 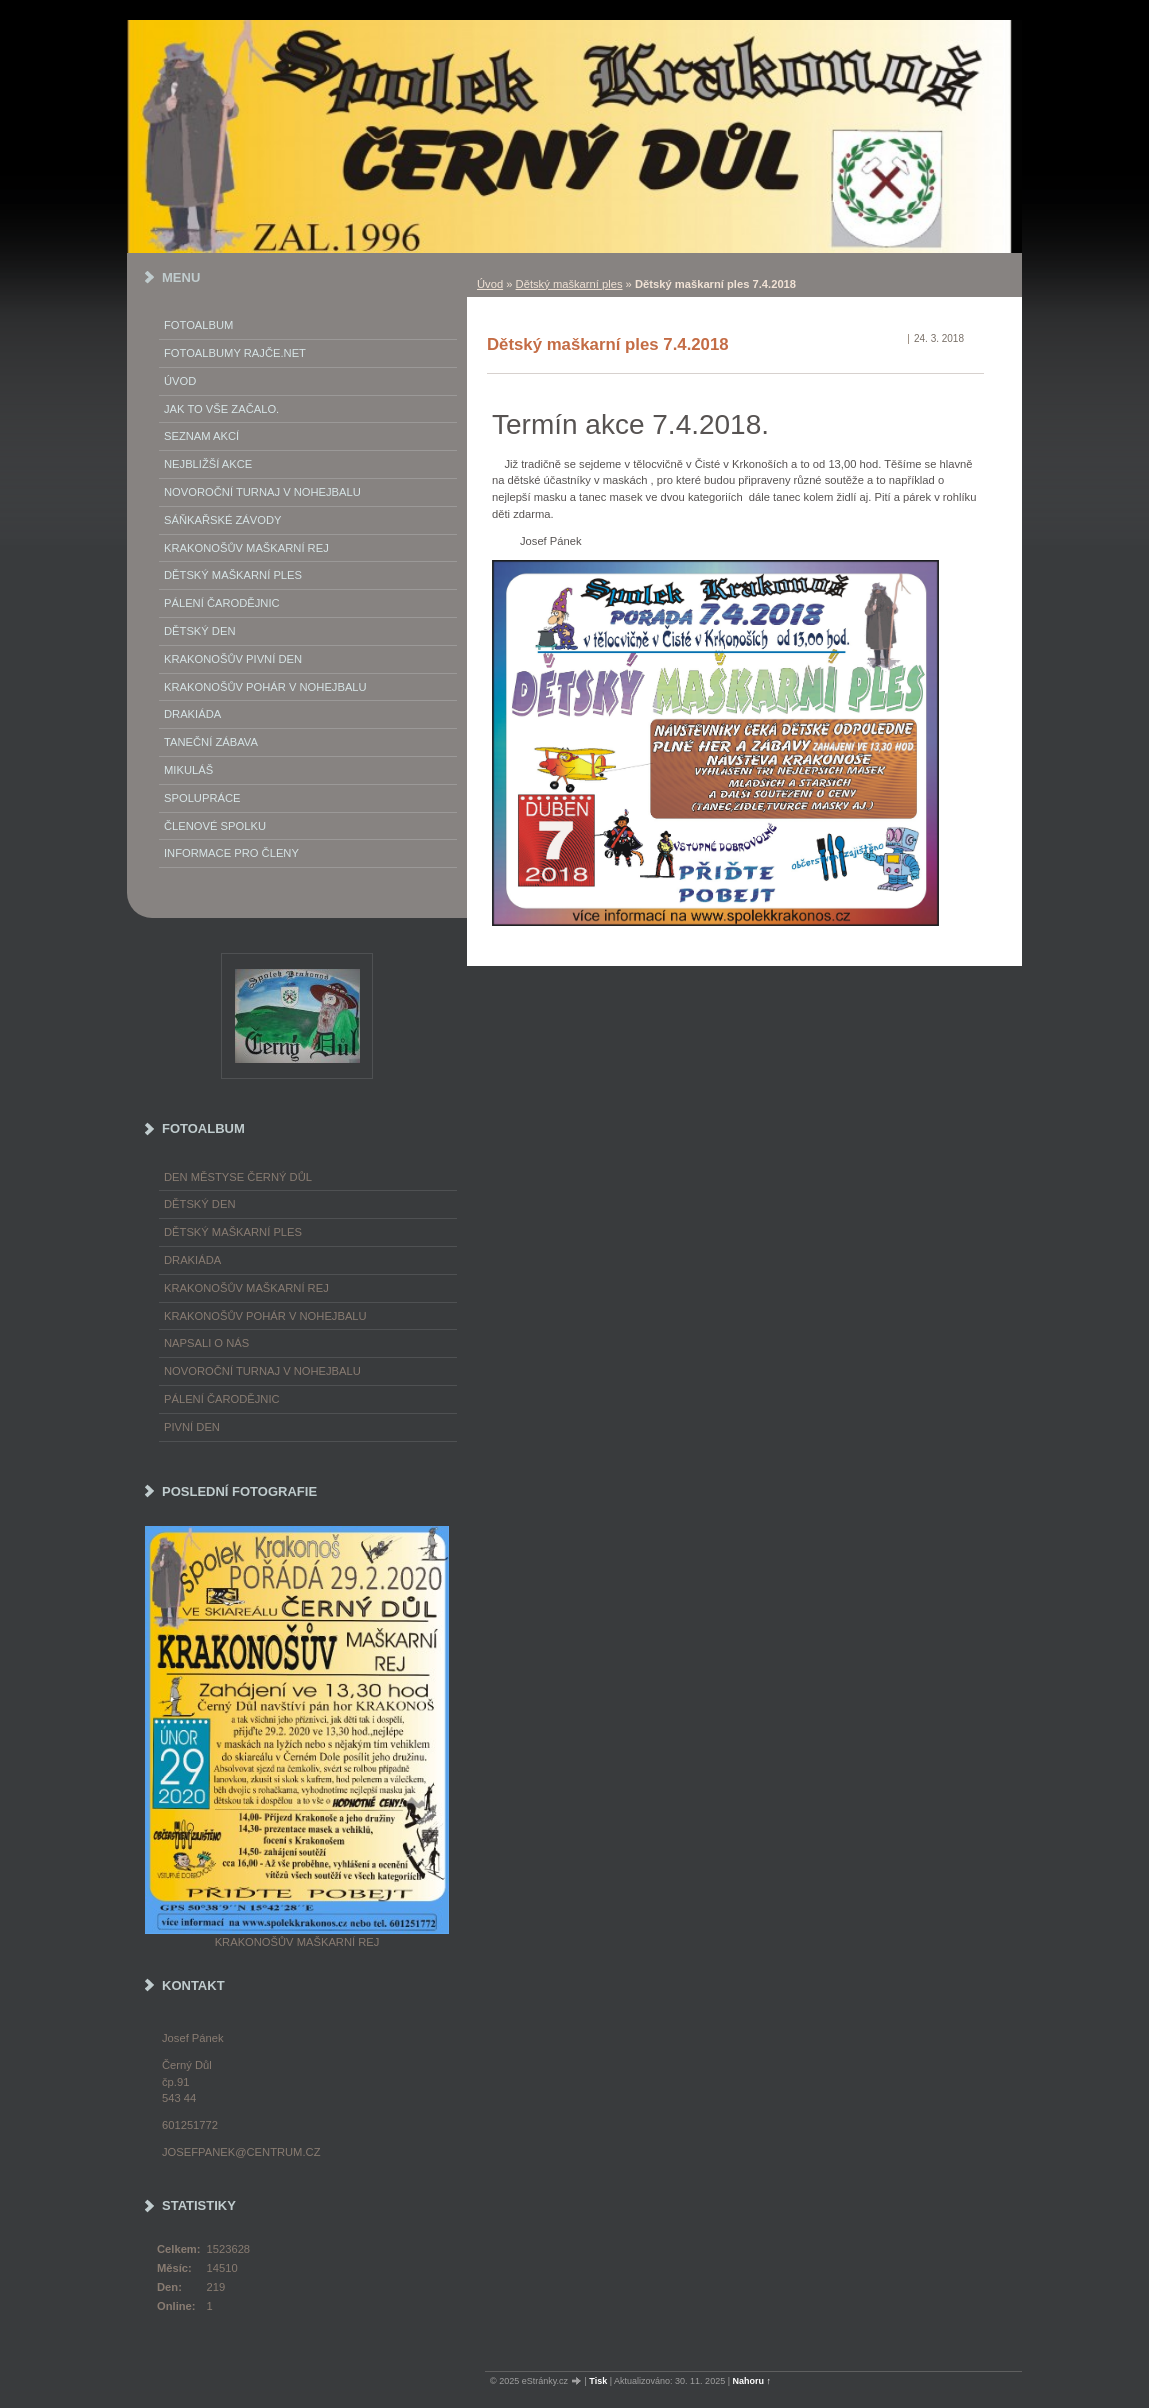 I want to click on Jak to vše začalo., so click(x=221, y=409).